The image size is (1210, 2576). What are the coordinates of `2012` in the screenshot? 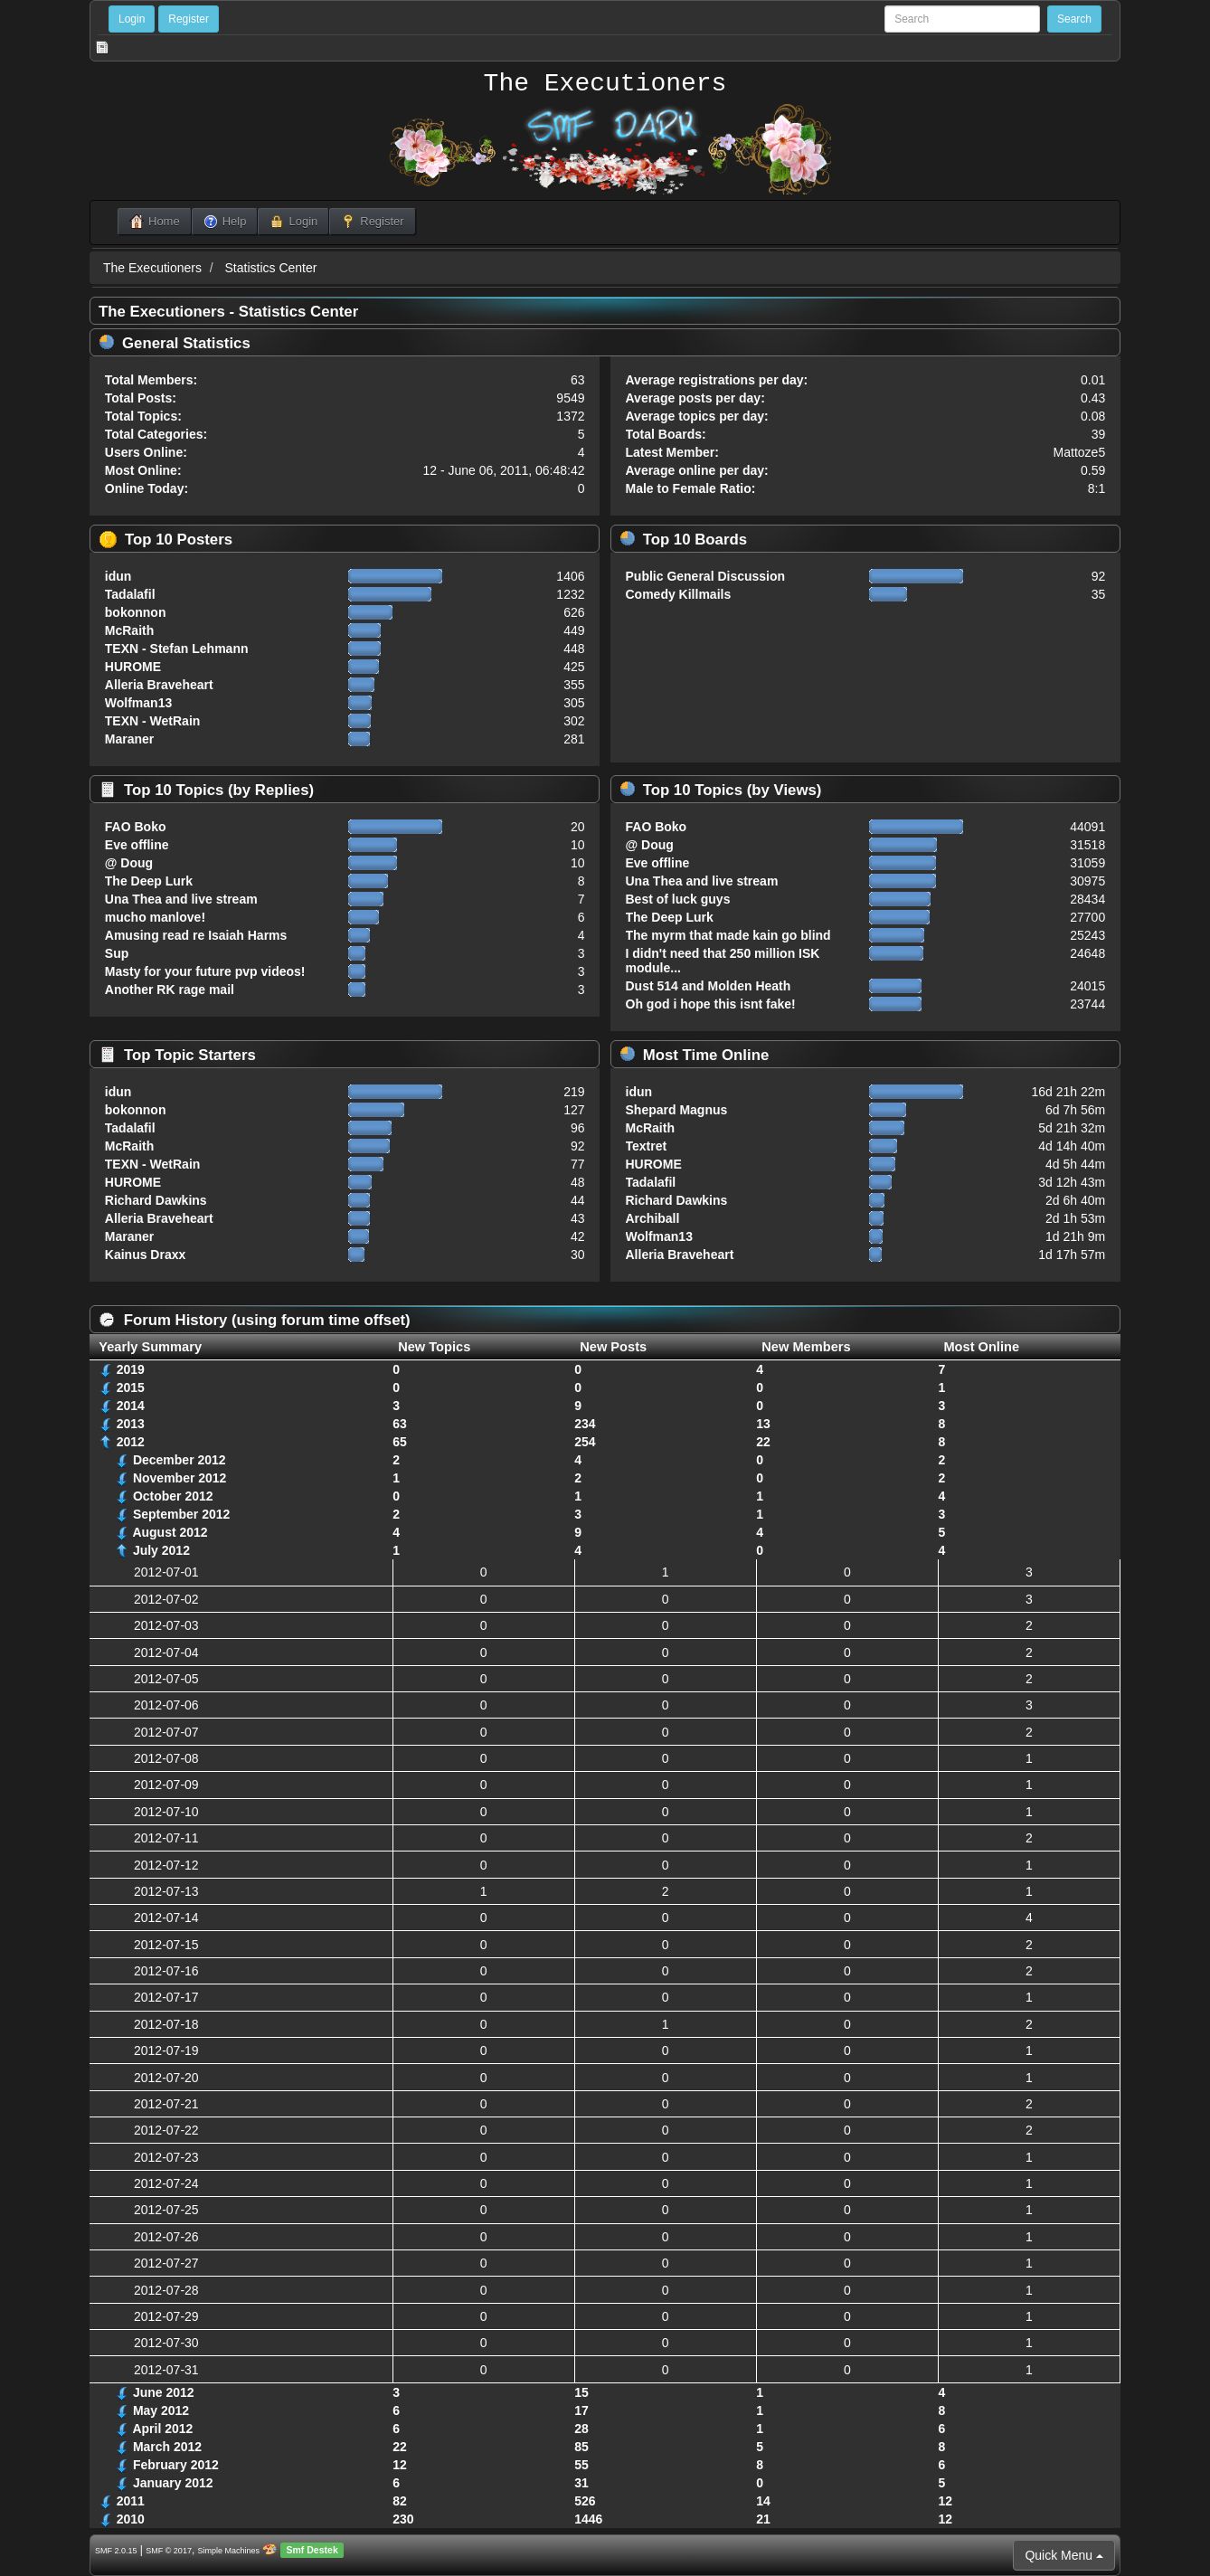 It's located at (131, 1442).